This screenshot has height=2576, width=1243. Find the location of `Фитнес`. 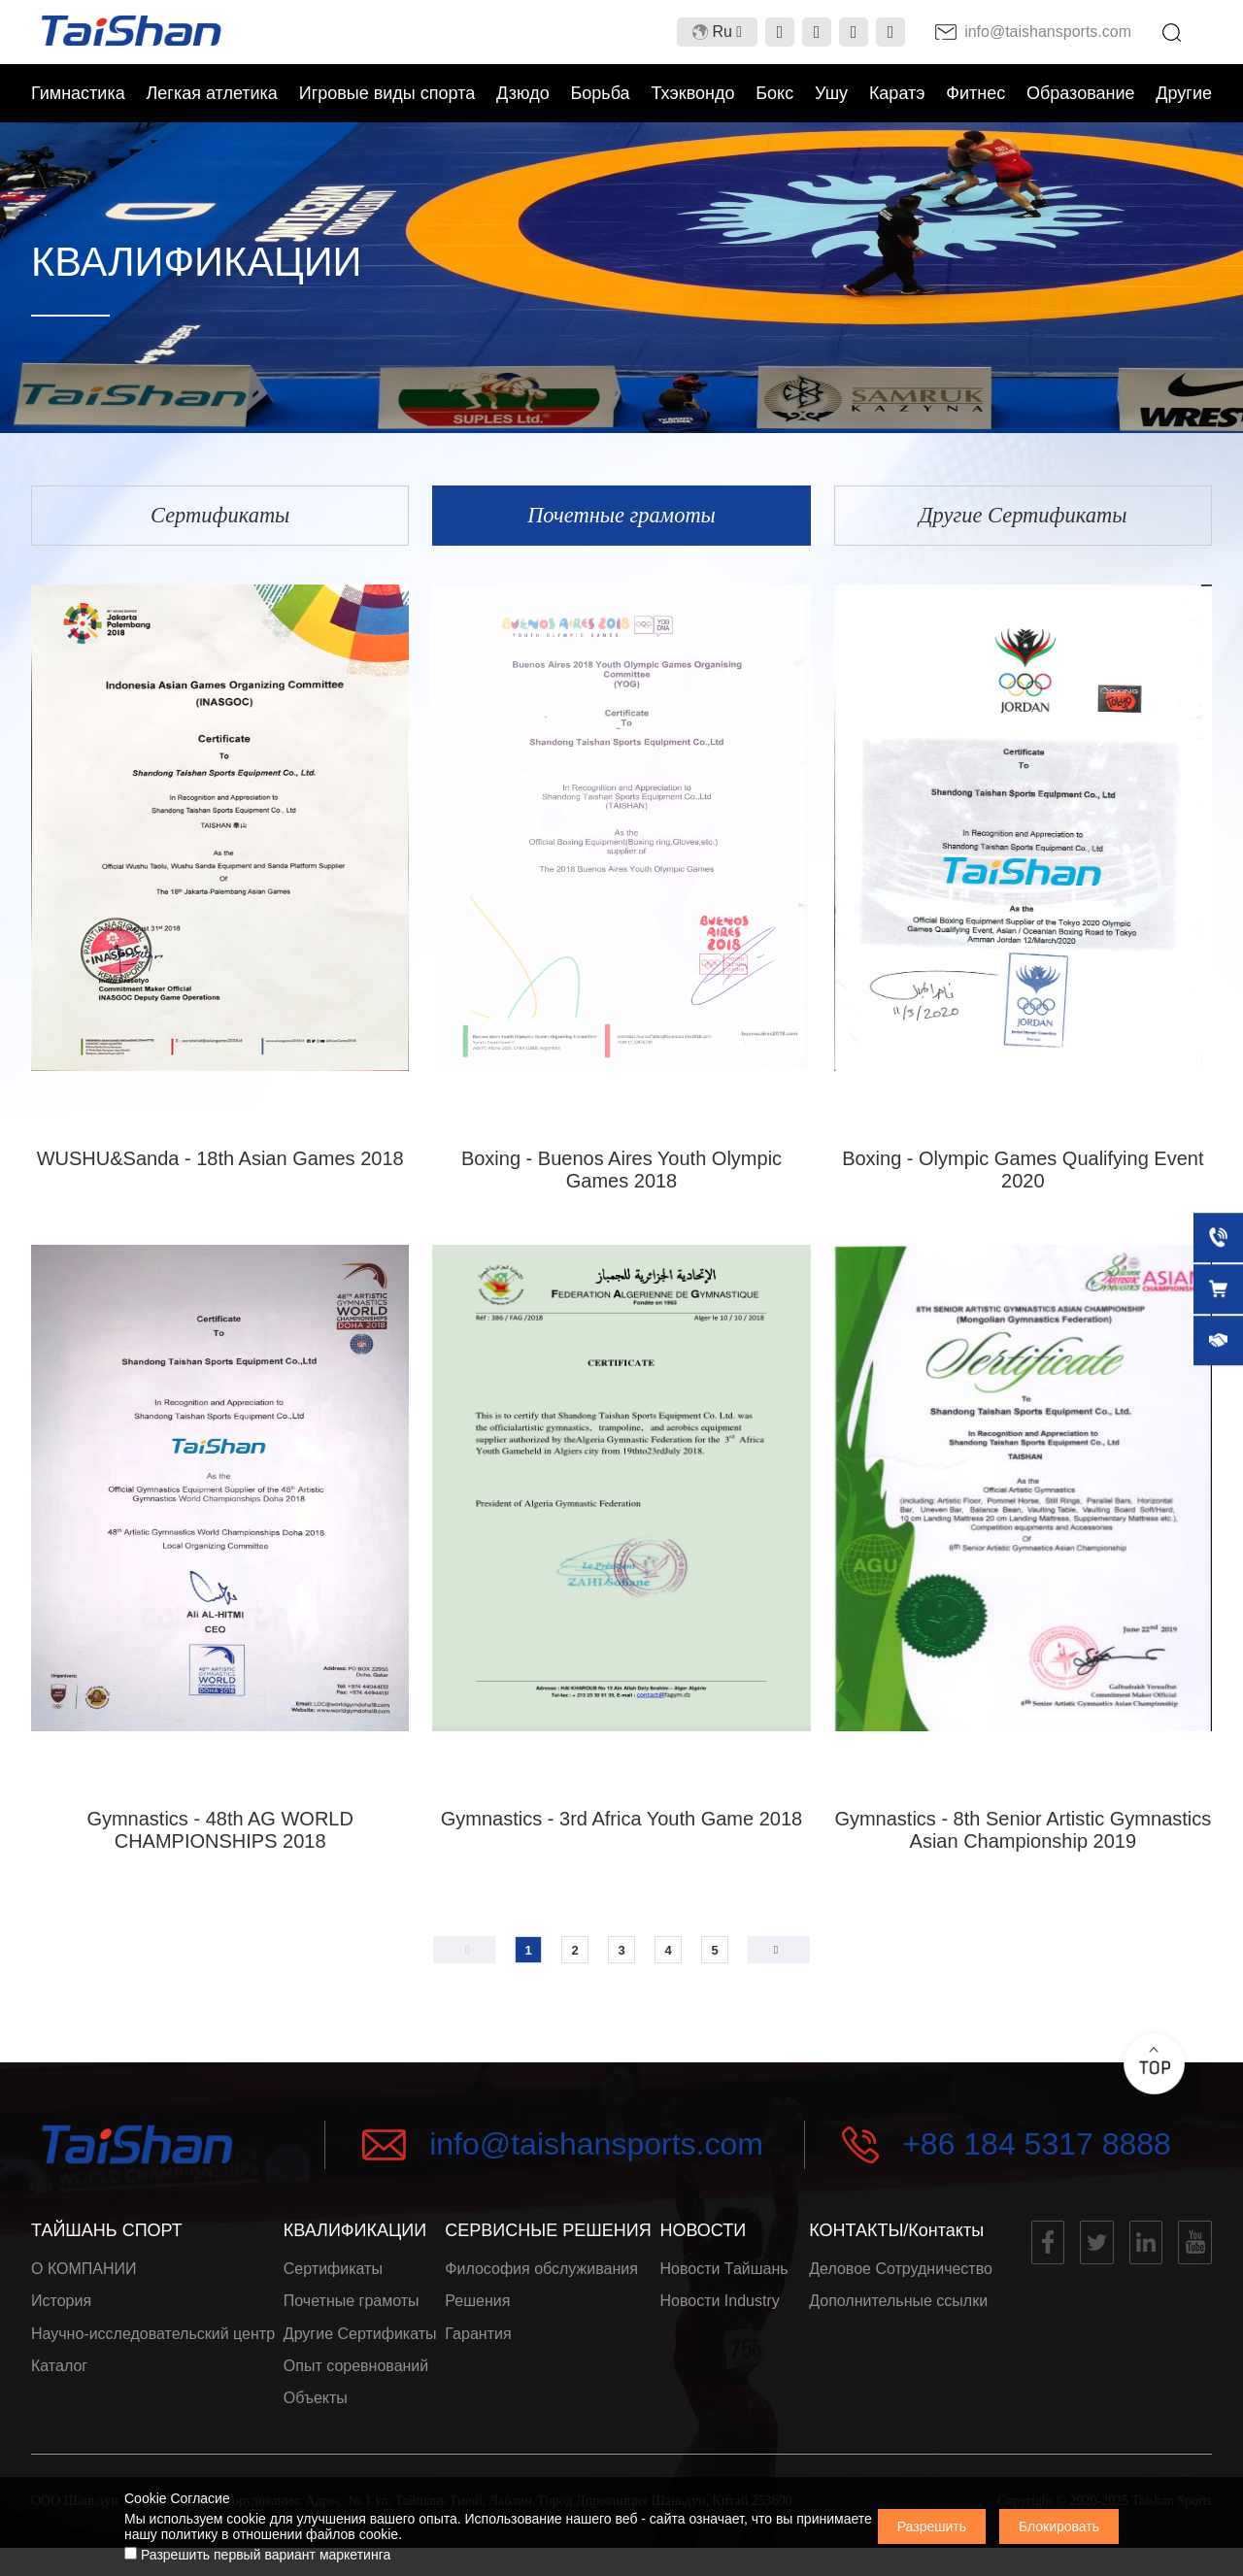

Фитнес is located at coordinates (975, 93).